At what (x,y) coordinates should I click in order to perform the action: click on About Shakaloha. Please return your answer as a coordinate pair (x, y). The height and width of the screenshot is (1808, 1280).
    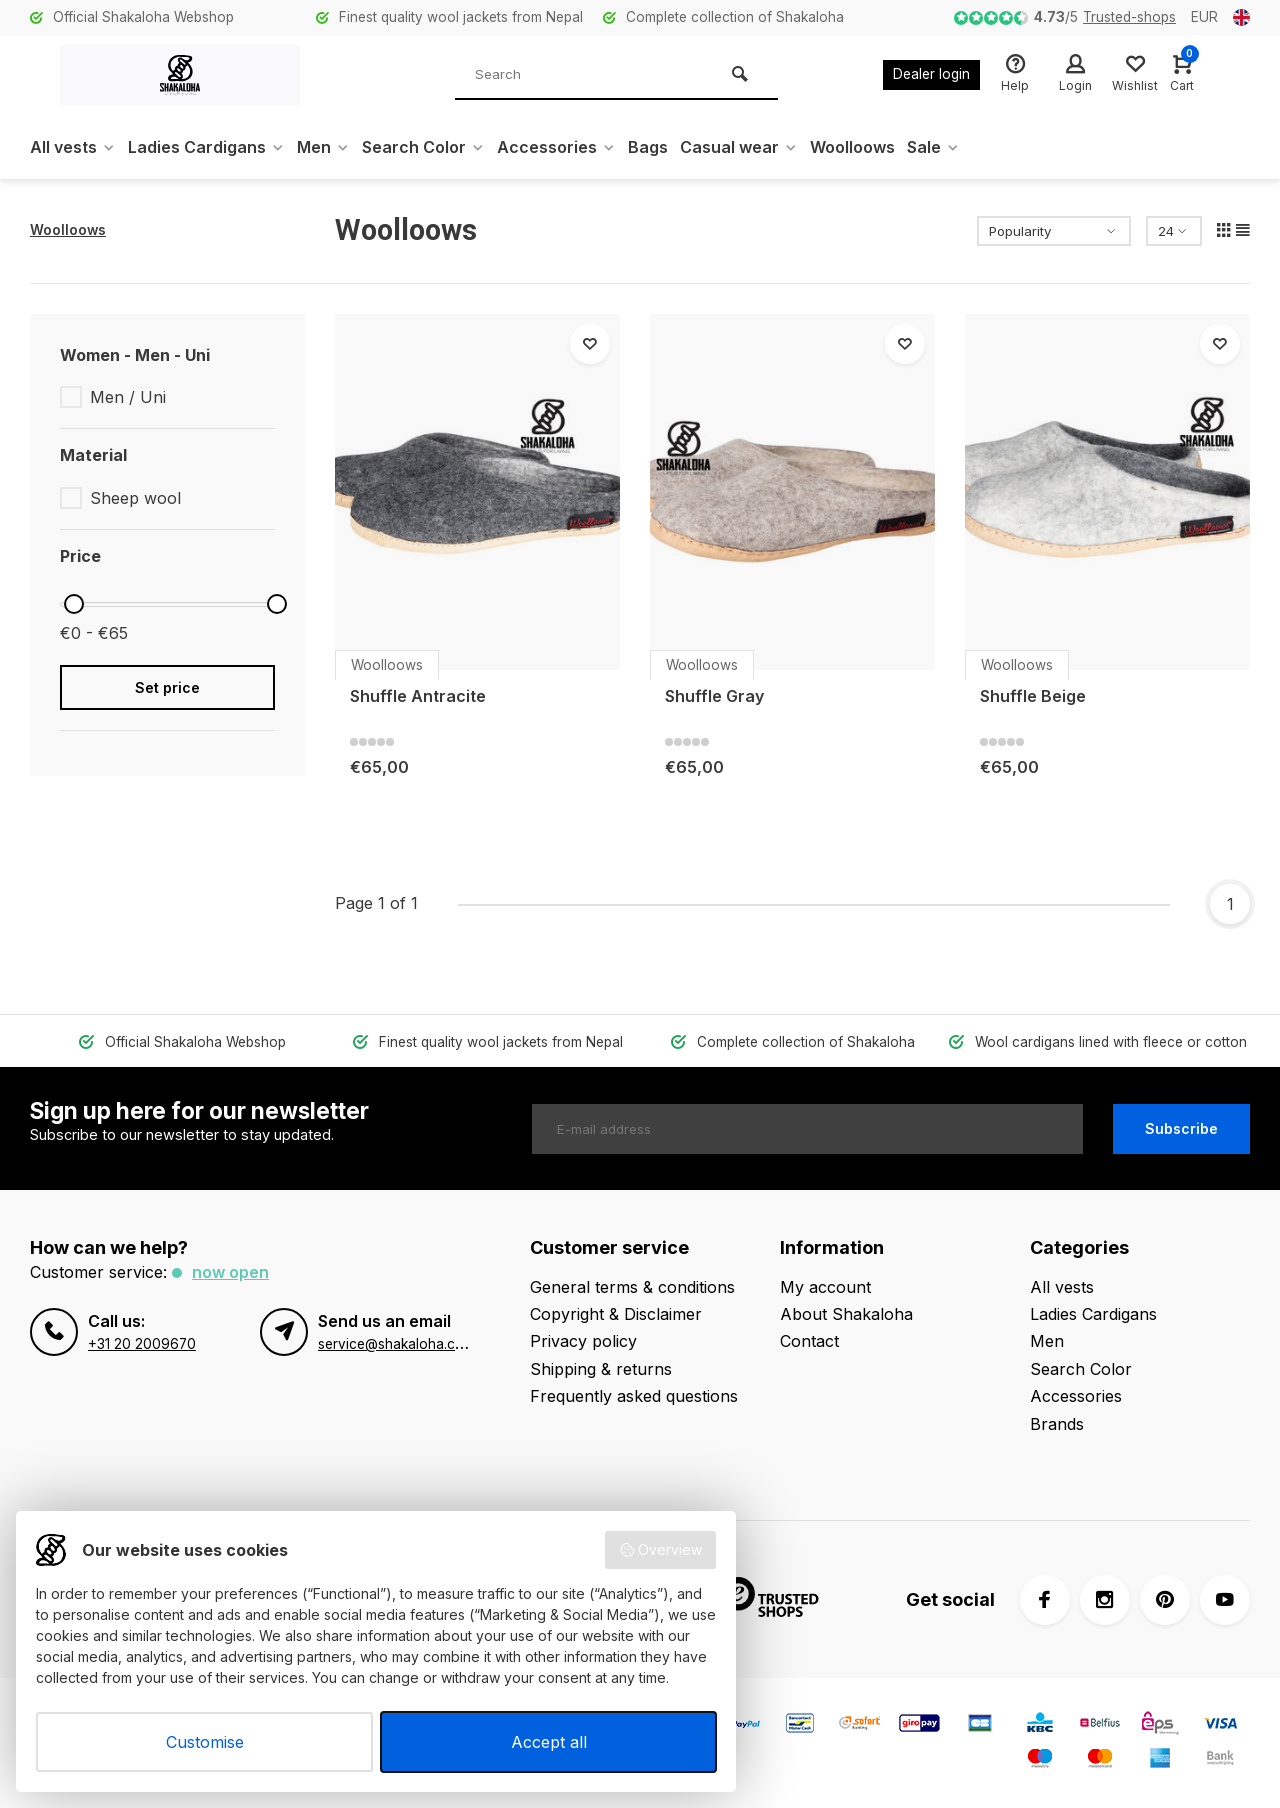
    Looking at the image, I should click on (846, 1314).